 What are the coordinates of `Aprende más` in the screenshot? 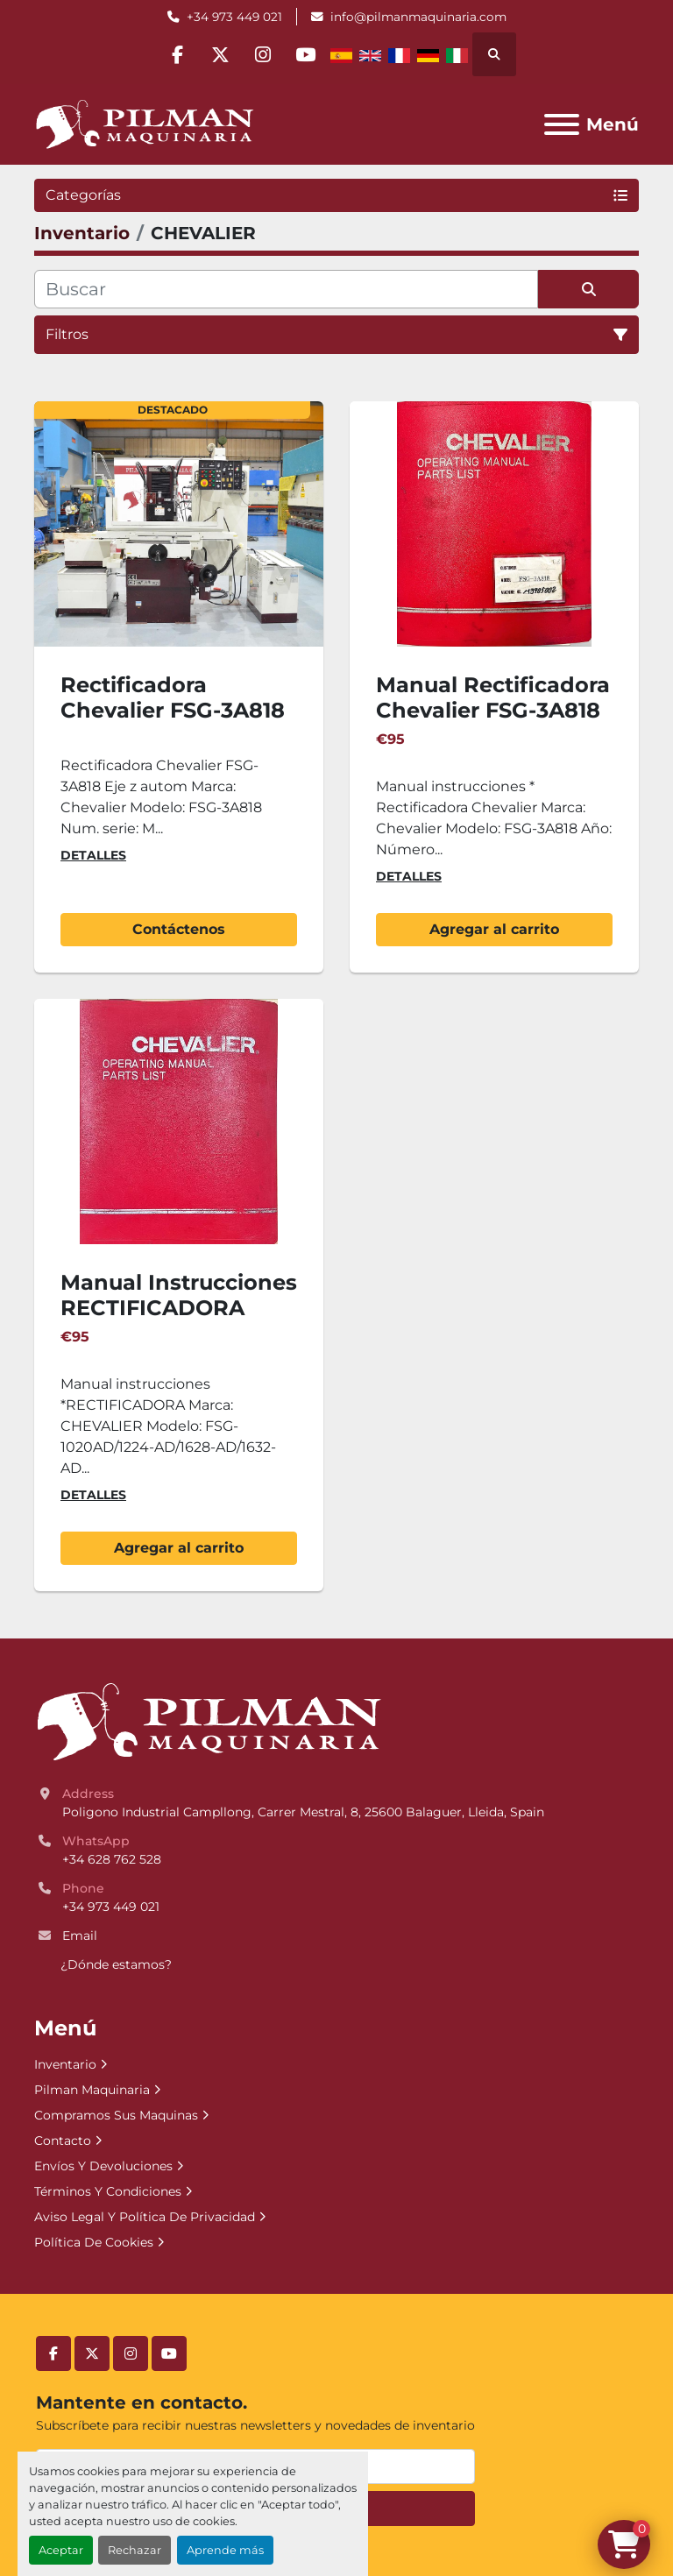 It's located at (225, 2550).